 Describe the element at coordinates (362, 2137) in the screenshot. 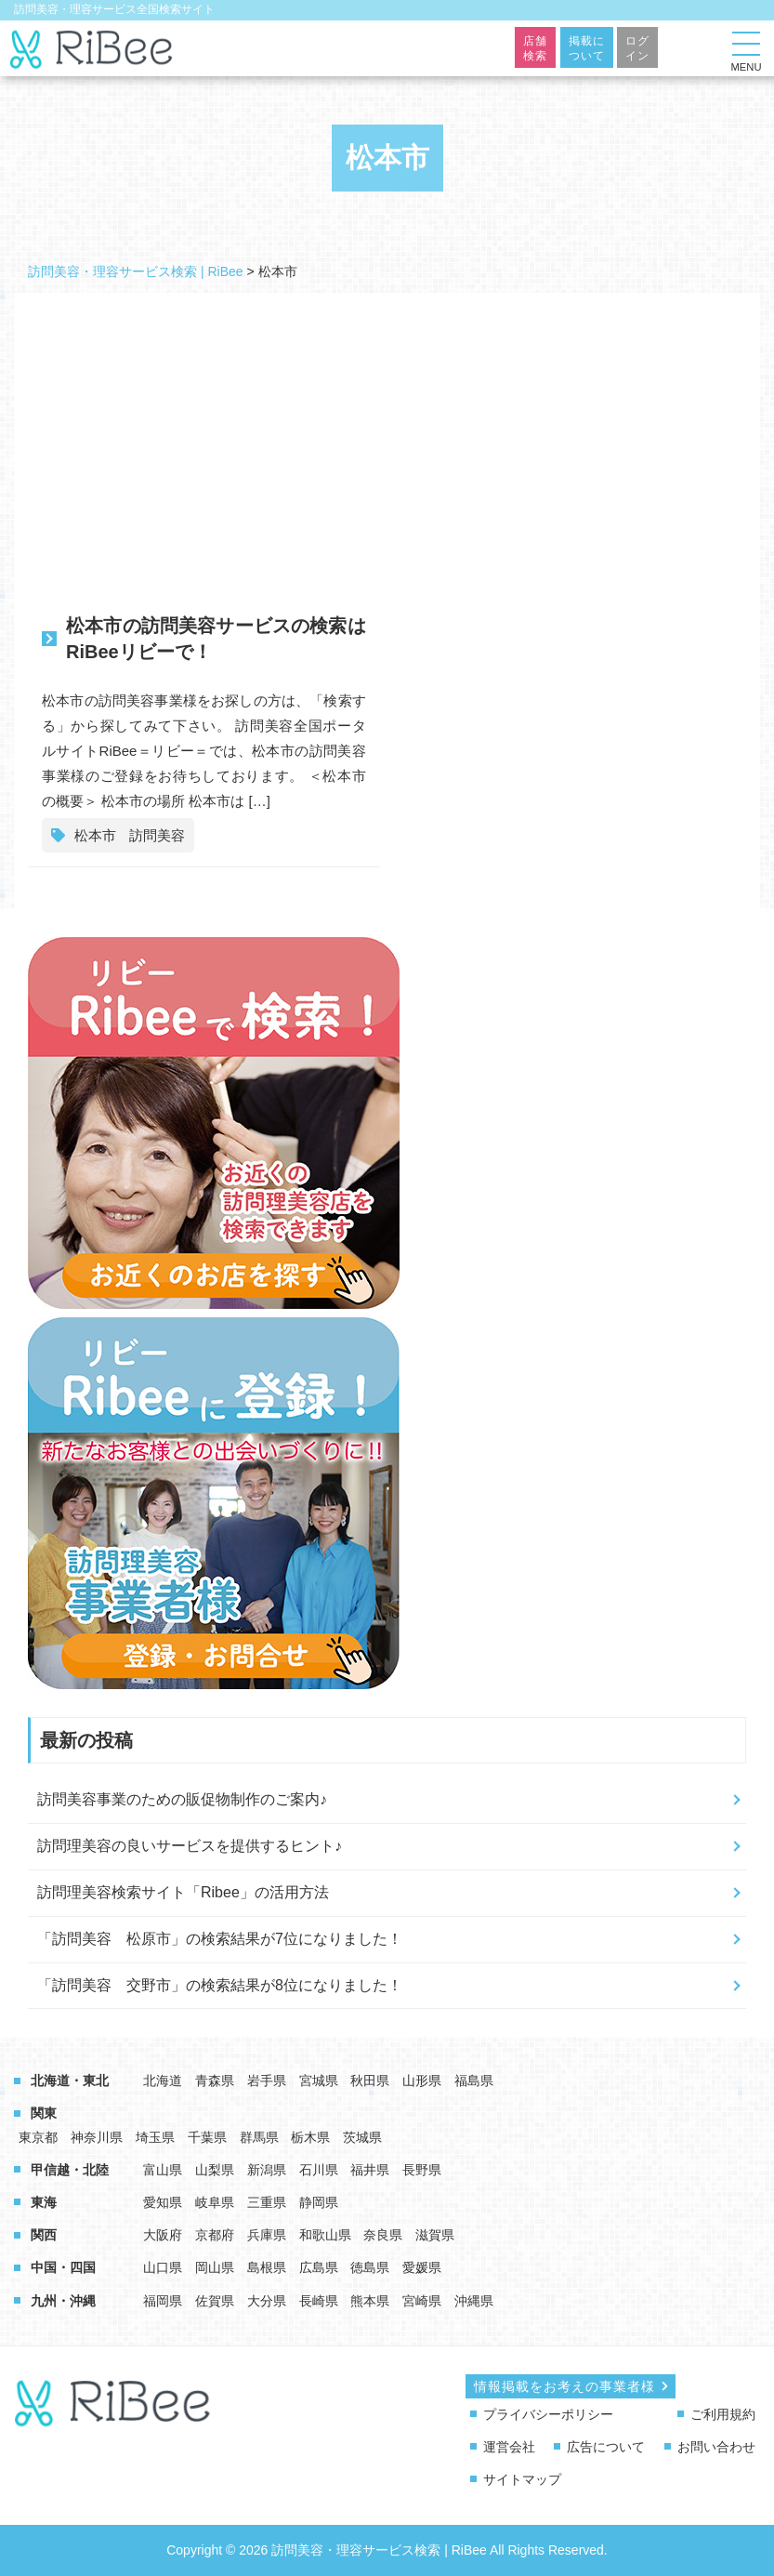

I see `茨城県` at that location.